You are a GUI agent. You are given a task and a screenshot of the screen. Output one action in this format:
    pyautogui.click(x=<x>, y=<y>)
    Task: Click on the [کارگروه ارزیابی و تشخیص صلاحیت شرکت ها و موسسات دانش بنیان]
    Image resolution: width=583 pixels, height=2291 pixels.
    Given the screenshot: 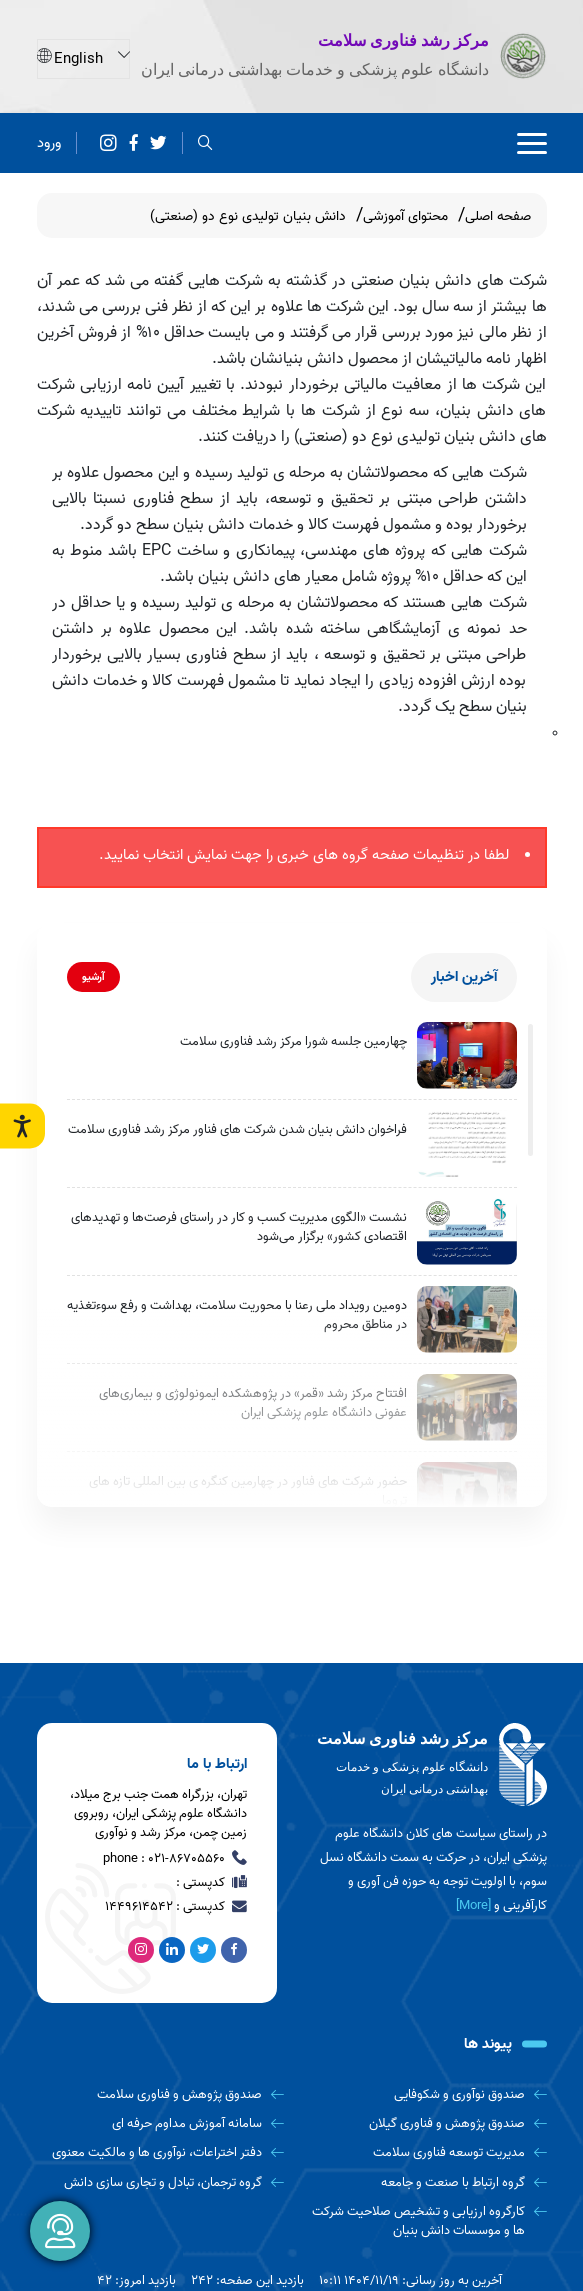 What is the action you would take?
    pyautogui.click(x=423, y=2221)
    